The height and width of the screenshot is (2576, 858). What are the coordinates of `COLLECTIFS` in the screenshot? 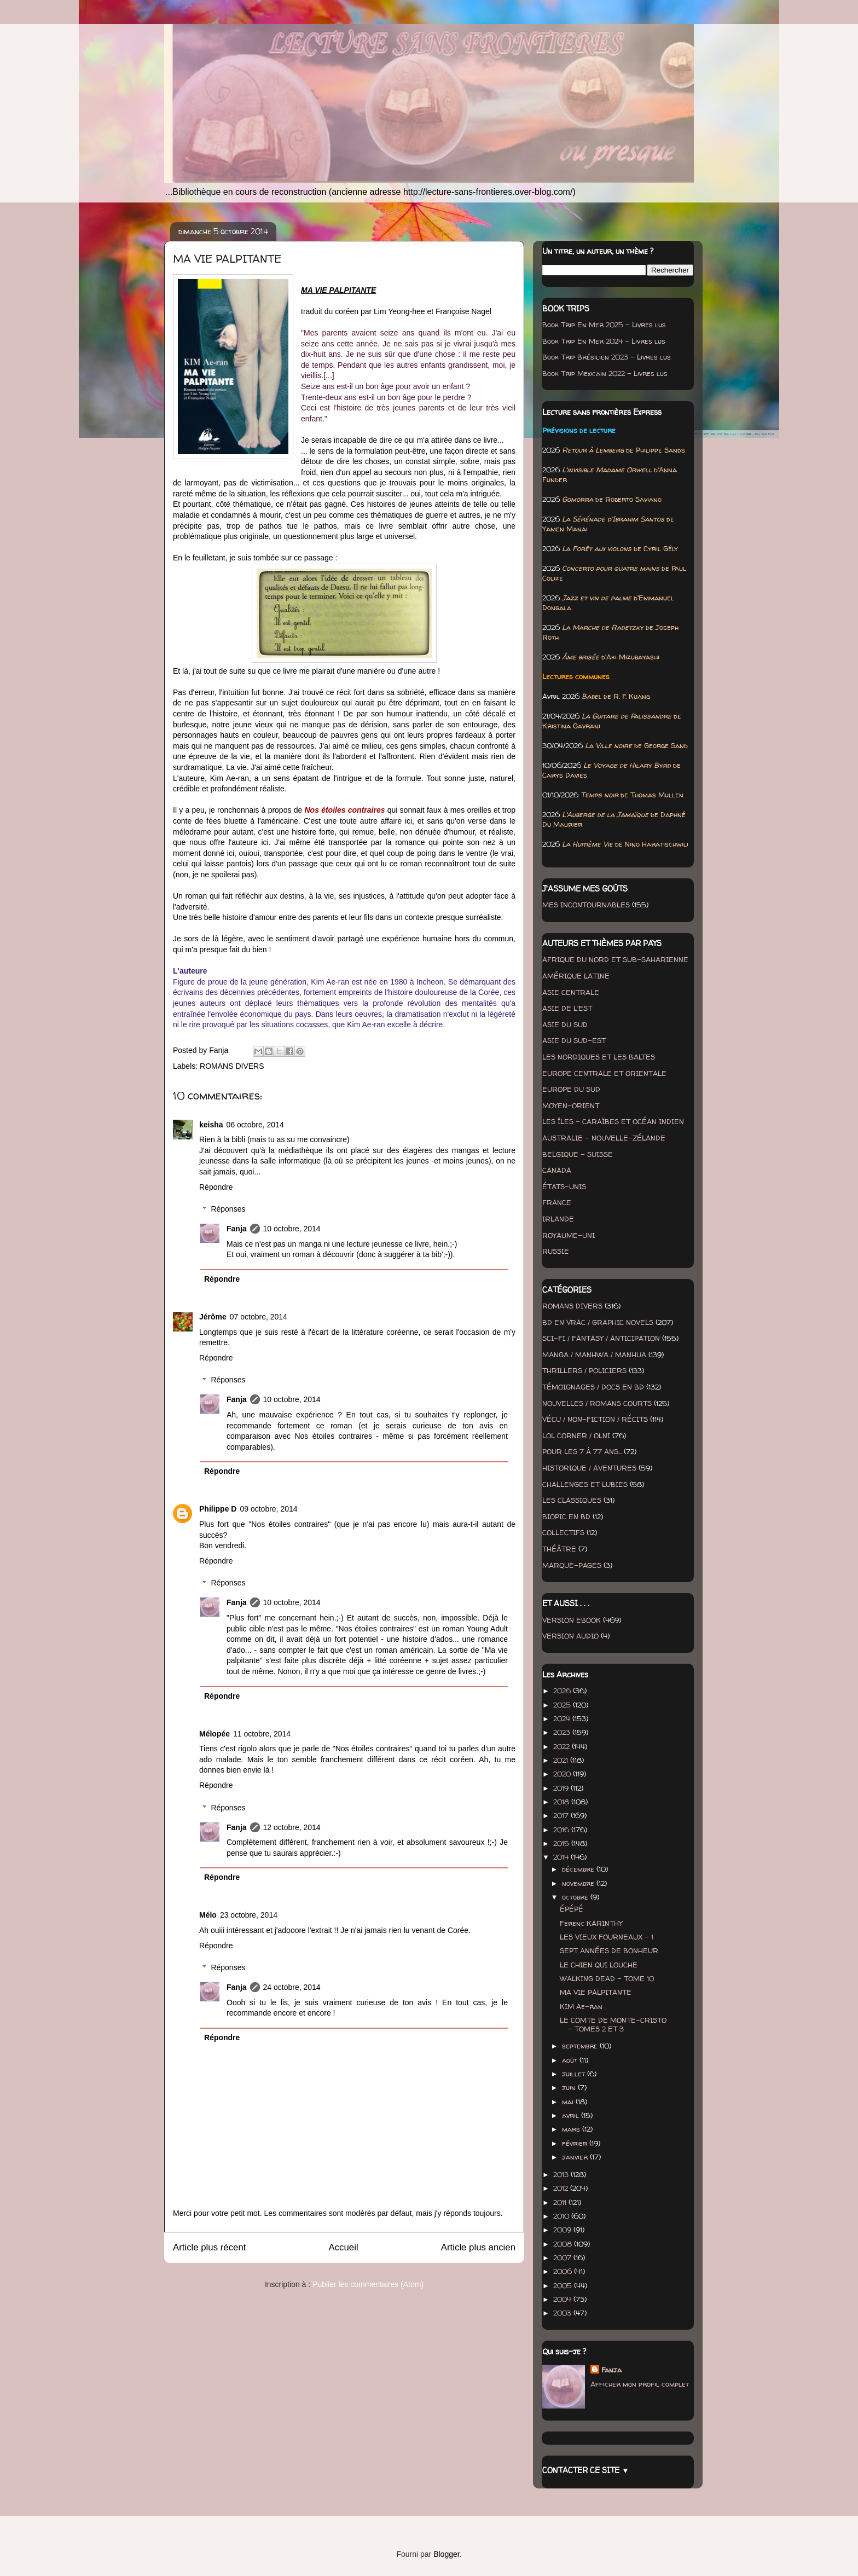 It's located at (563, 1532).